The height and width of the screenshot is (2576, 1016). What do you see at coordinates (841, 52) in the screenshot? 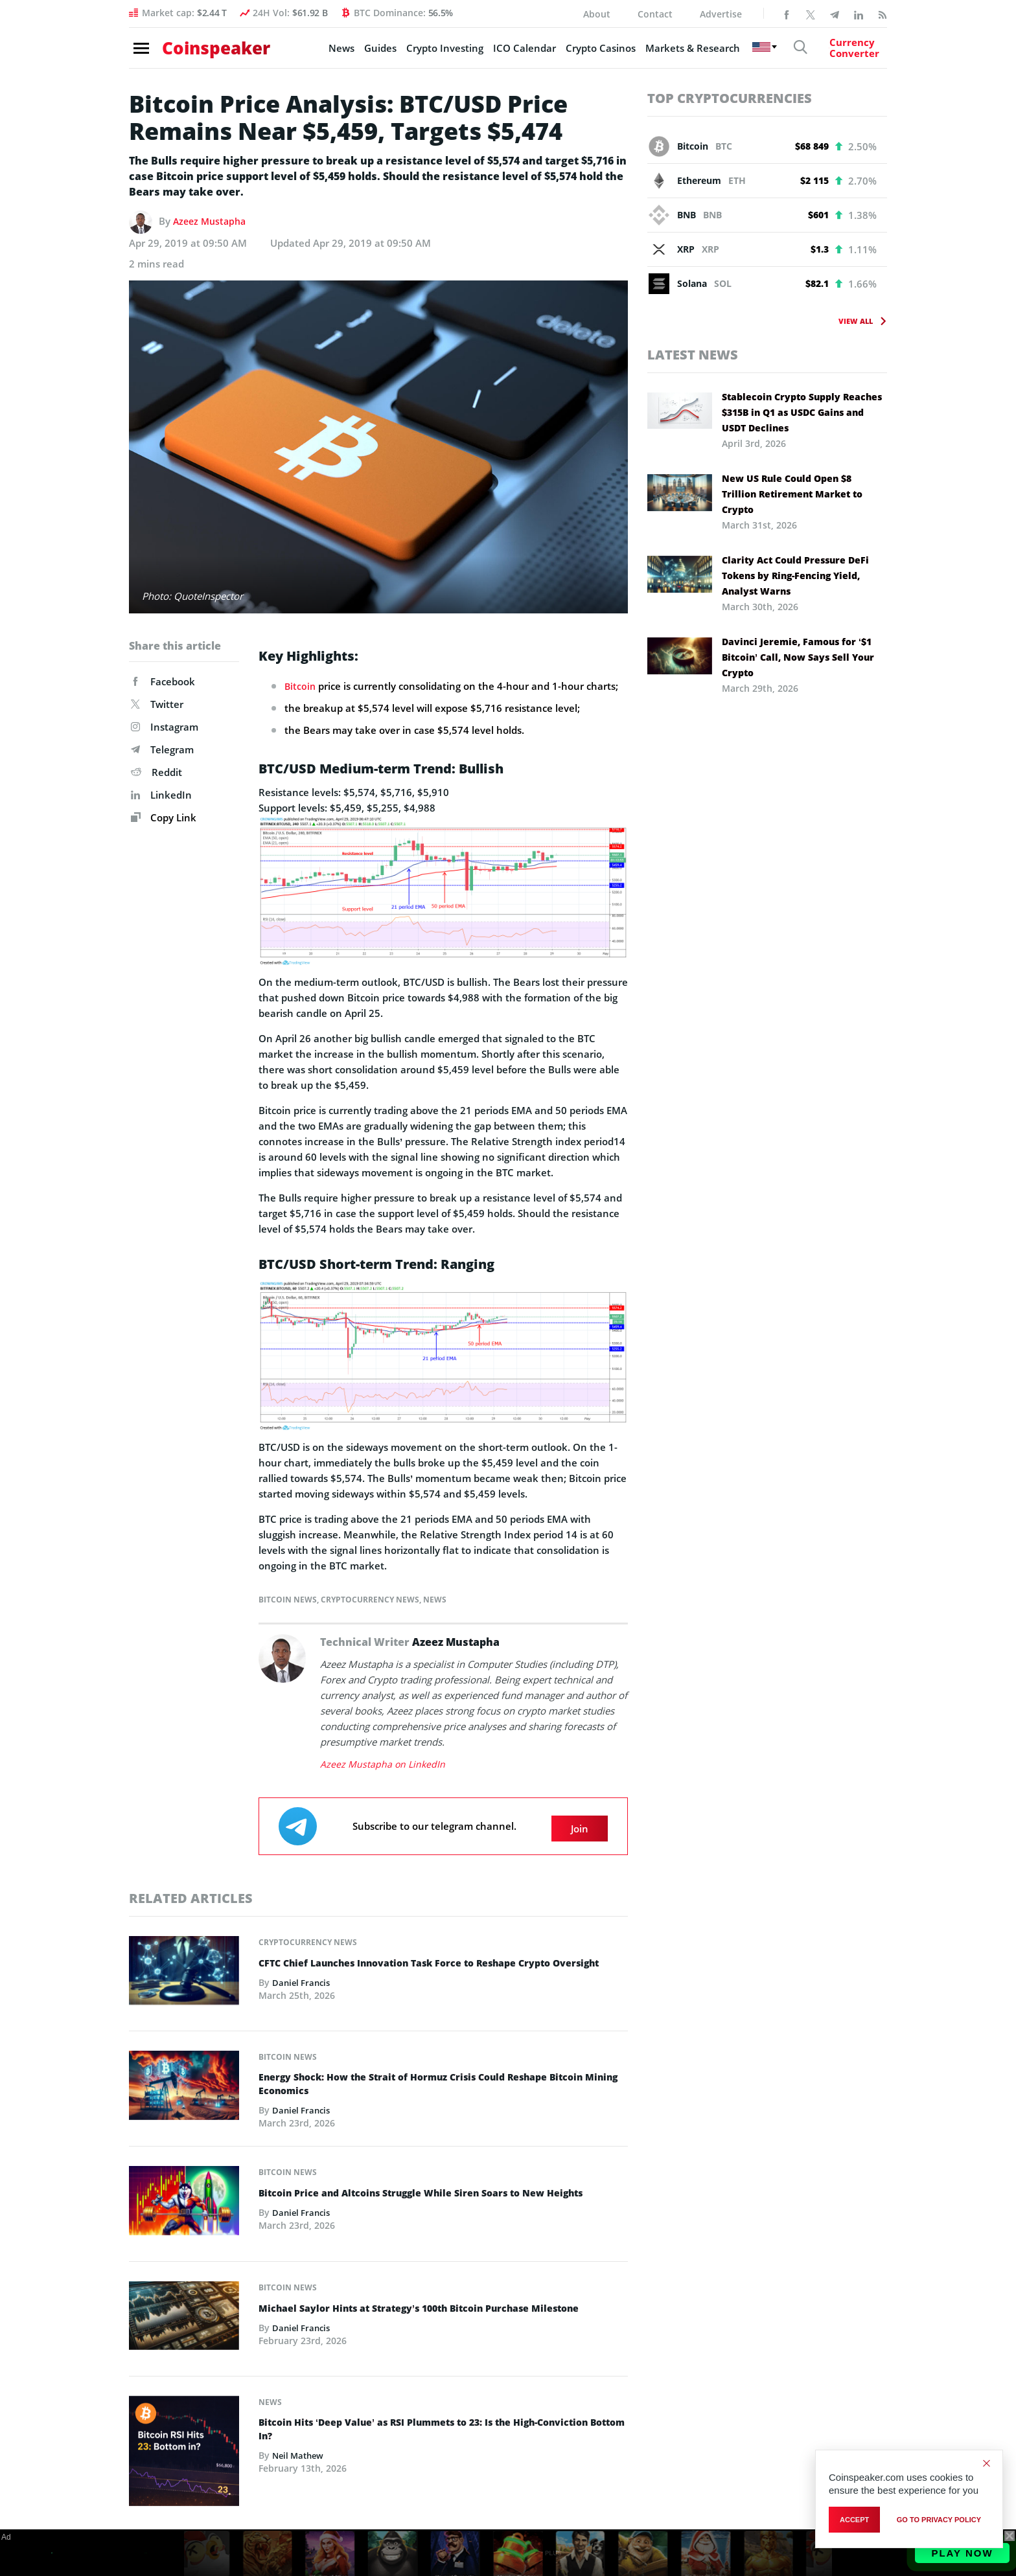
I see `[Currency Converter]` at bounding box center [841, 52].